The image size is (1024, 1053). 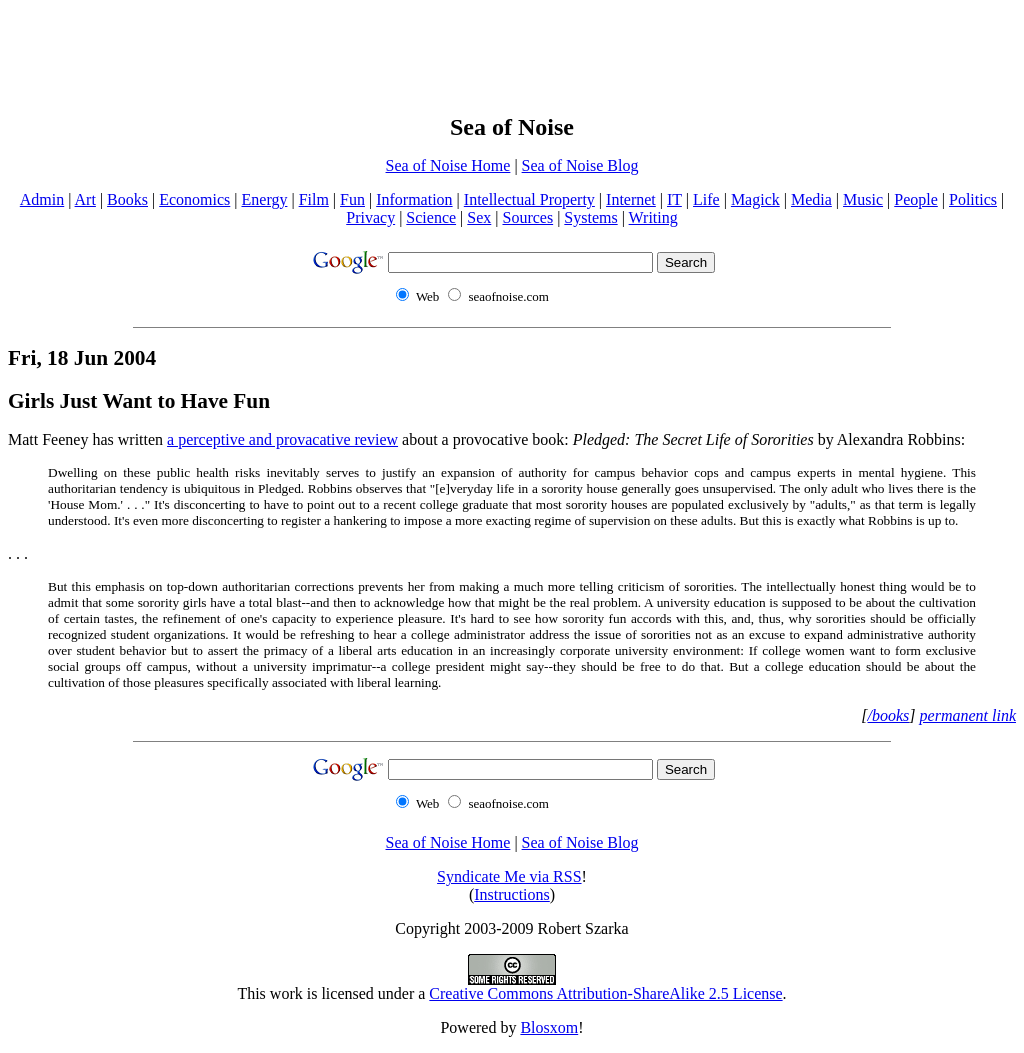 What do you see at coordinates (811, 199) in the screenshot?
I see `Media` at bounding box center [811, 199].